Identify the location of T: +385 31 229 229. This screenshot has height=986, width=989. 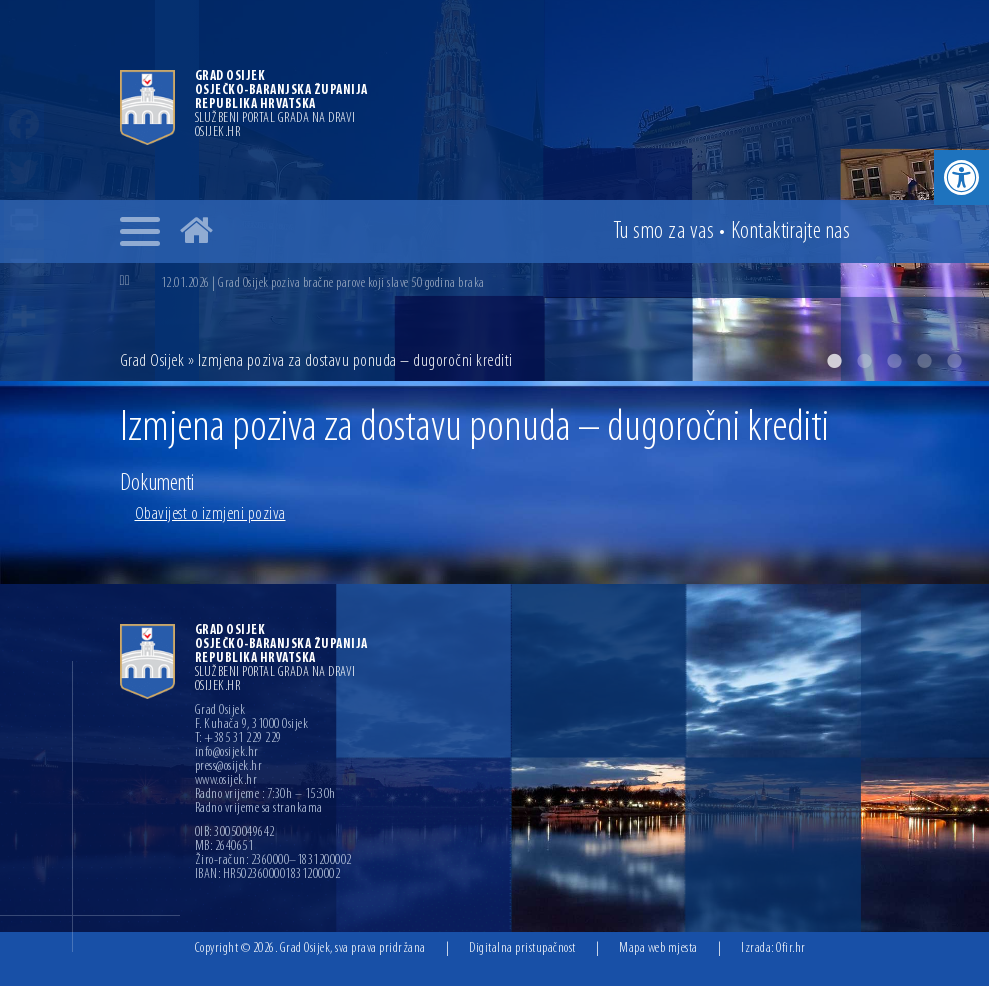
(238, 739).